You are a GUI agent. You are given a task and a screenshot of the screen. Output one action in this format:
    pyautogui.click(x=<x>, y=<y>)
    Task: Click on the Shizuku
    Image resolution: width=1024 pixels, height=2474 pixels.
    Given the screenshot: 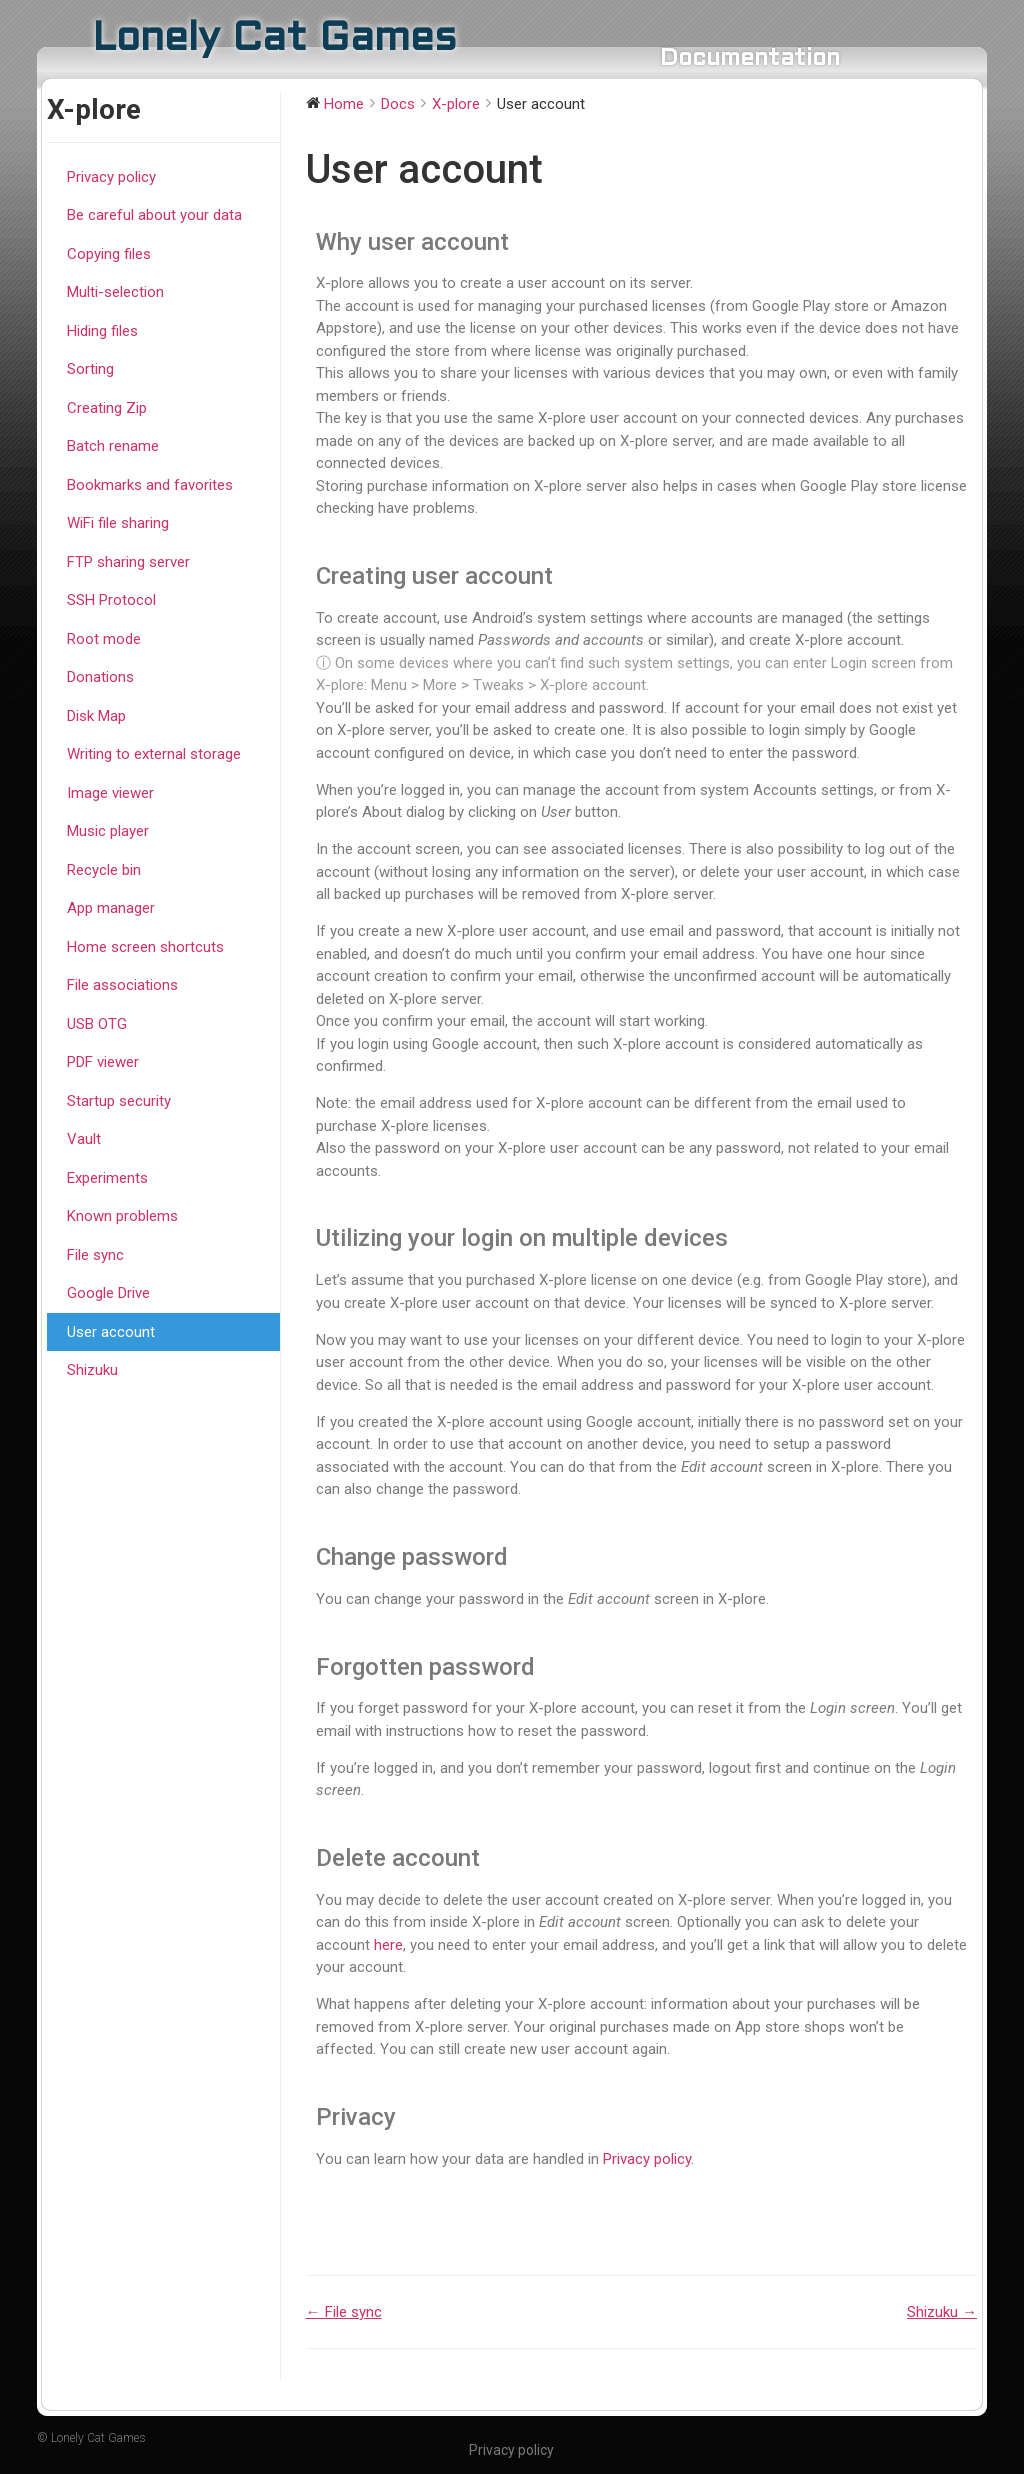 What is the action you would take?
    pyautogui.click(x=92, y=1370)
    